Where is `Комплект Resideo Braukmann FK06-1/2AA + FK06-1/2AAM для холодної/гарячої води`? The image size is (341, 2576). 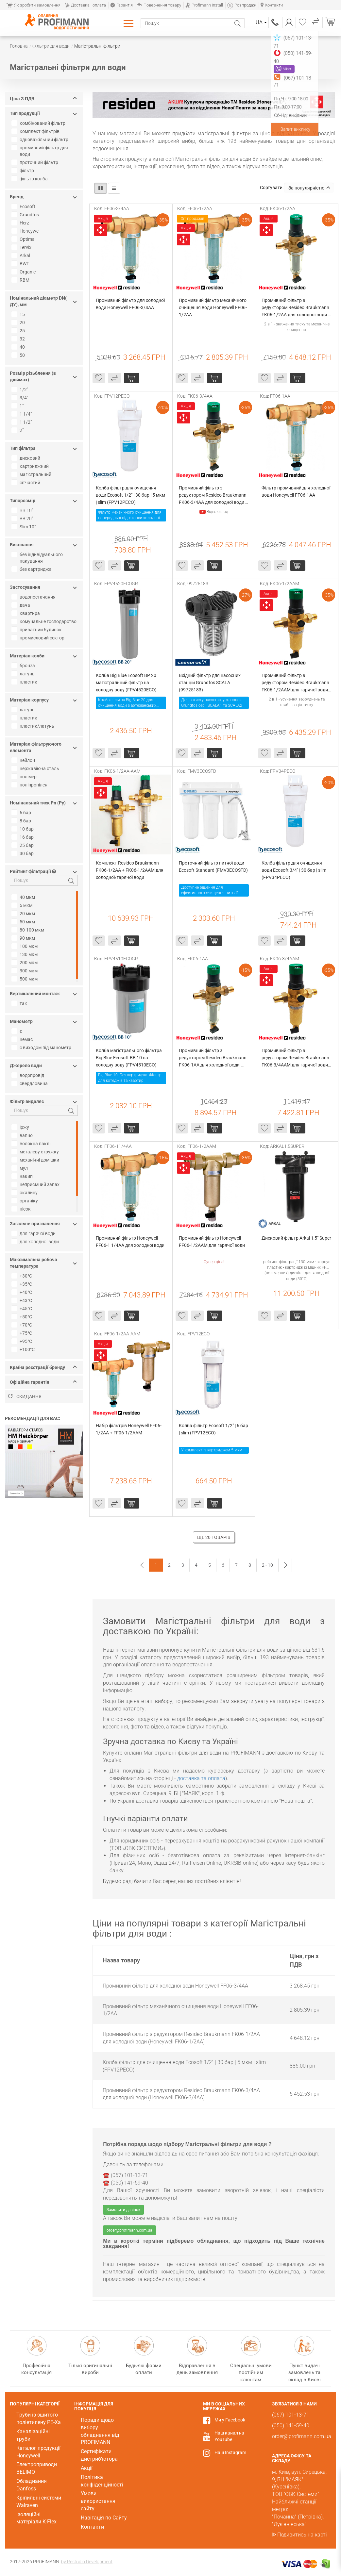
Комплект Resideo Braukmann FK06-1/2AA + FK06-1/2AAM для холодної/гарячої води is located at coordinates (130, 870).